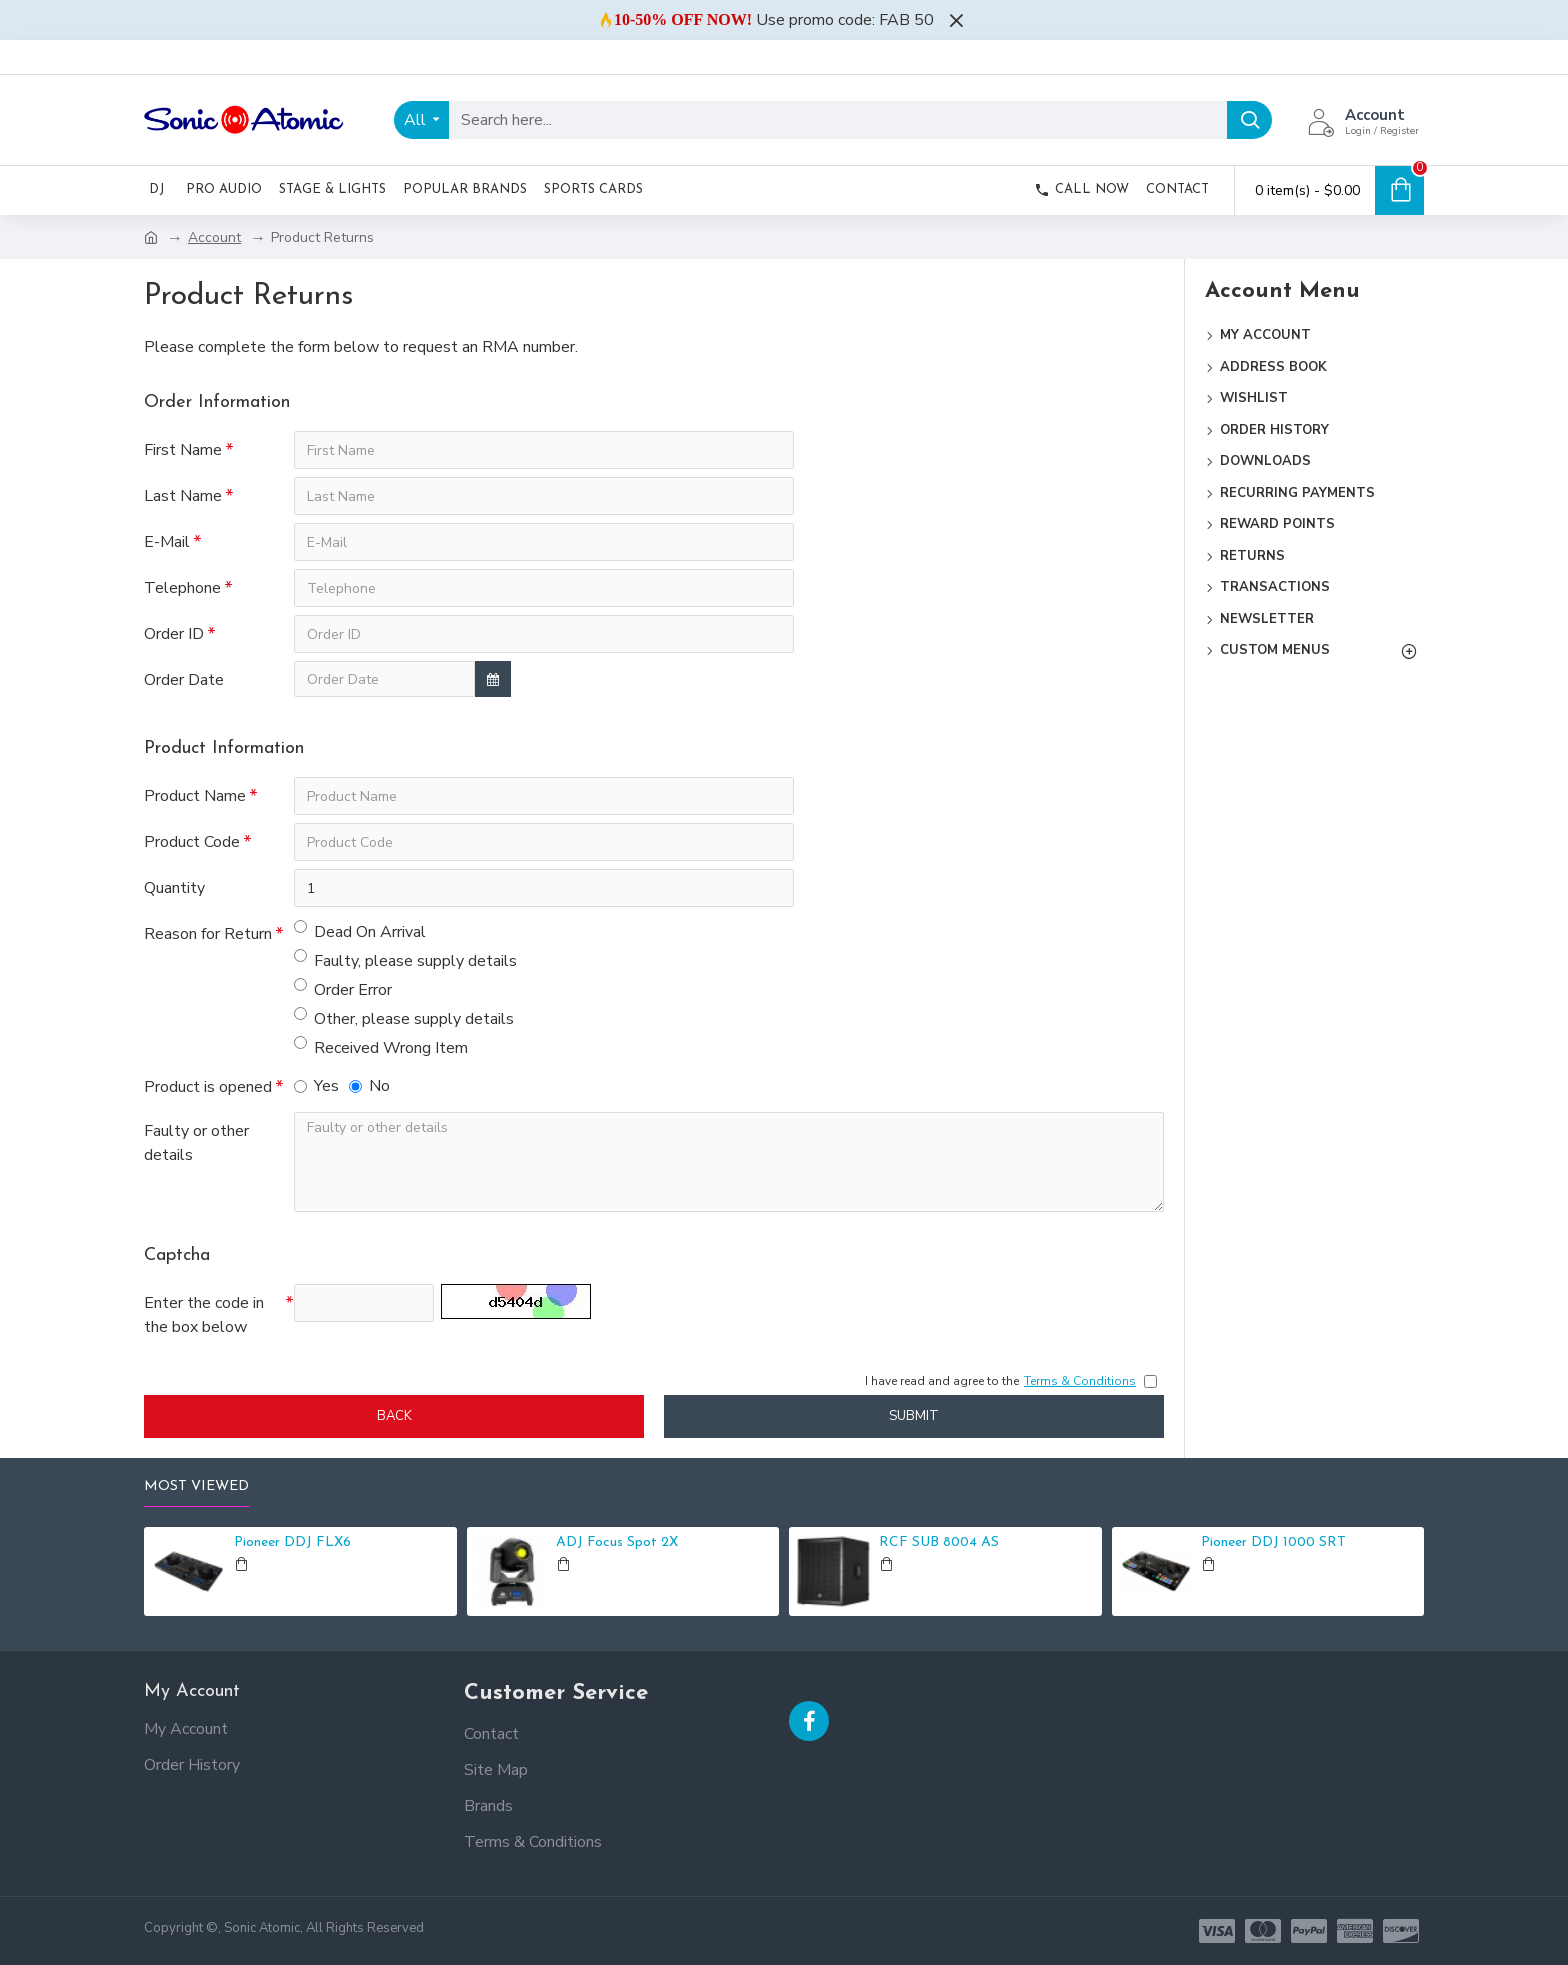 The height and width of the screenshot is (1965, 1568). What do you see at coordinates (192, 842) in the screenshot?
I see `Product Code` at bounding box center [192, 842].